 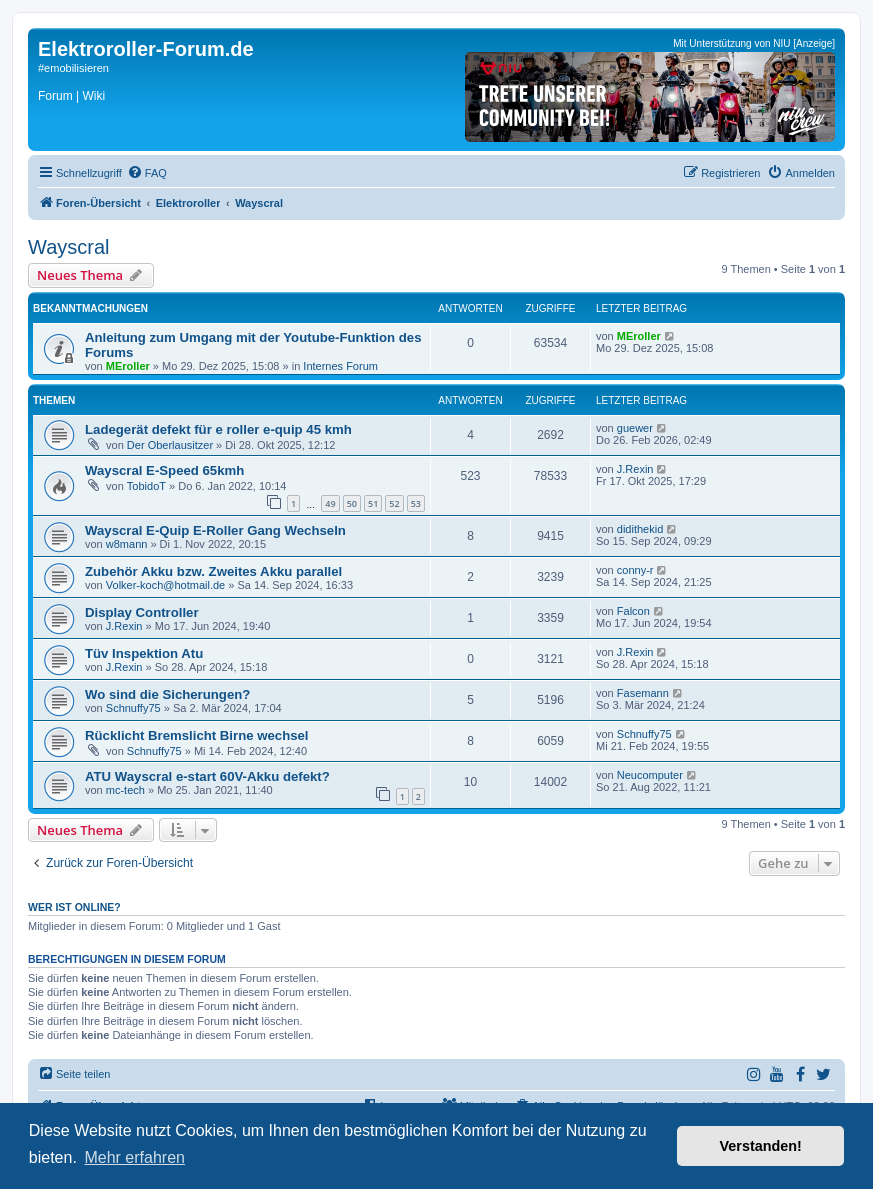 I want to click on Wiki, so click(x=93, y=96).